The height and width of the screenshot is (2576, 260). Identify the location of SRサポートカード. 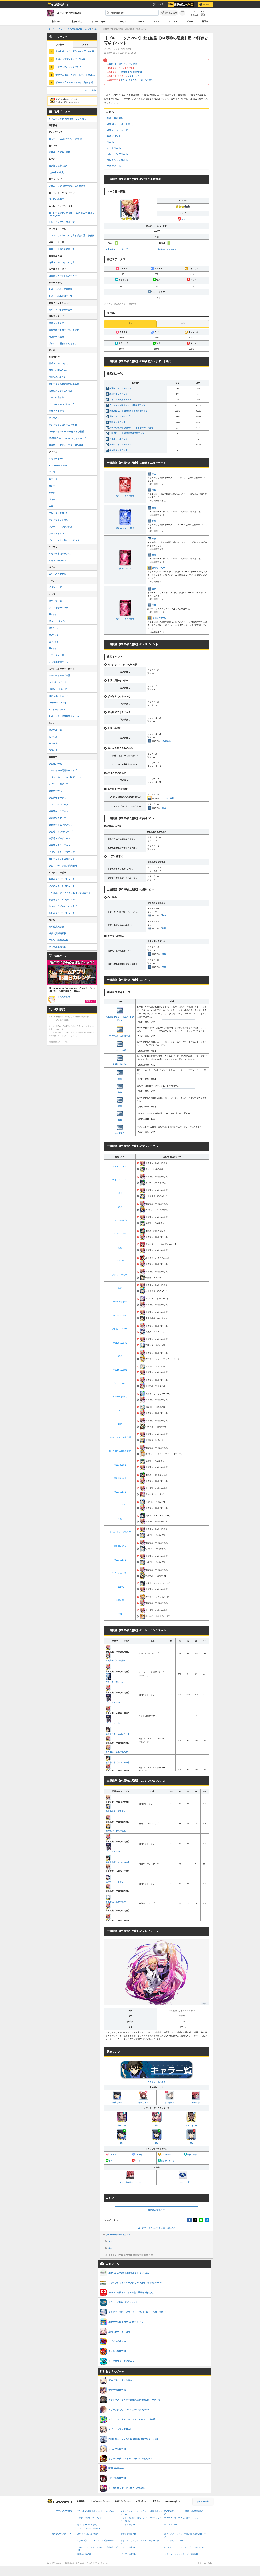
(58, 703).